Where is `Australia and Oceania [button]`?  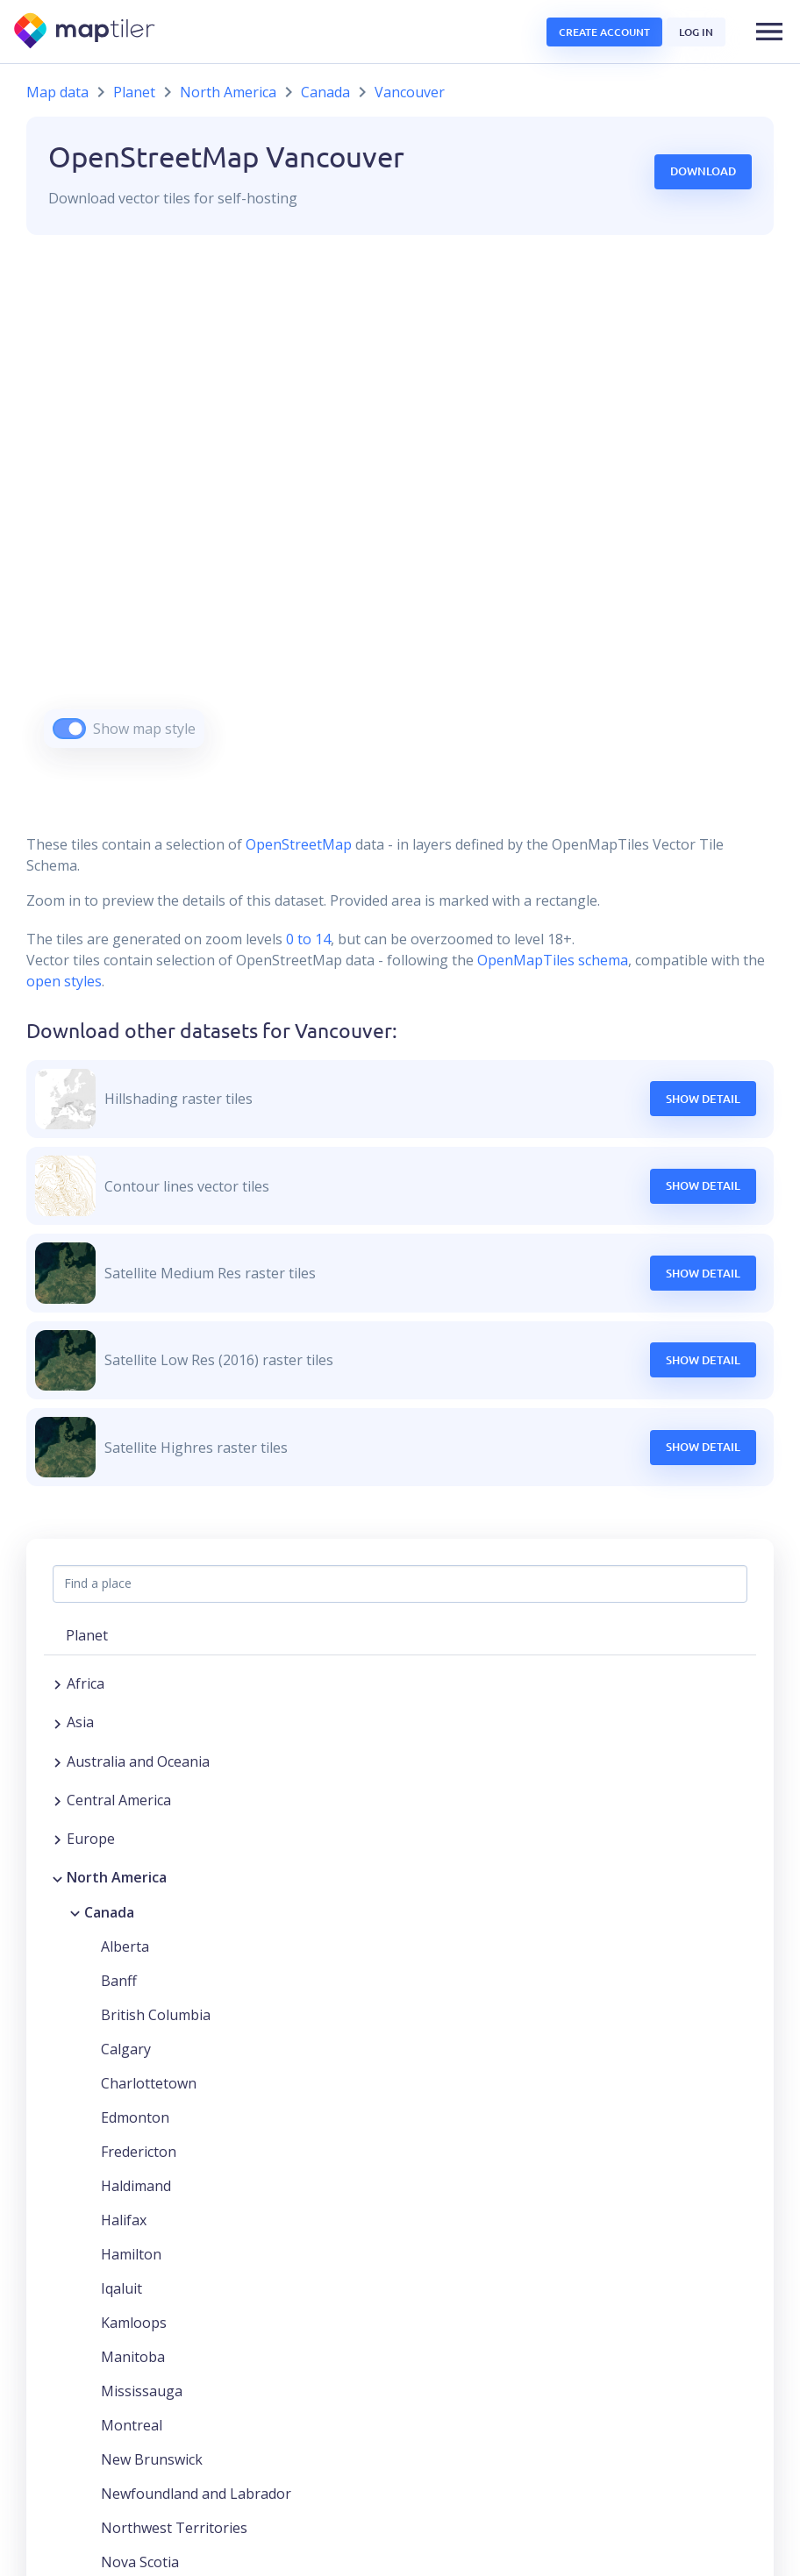 Australia and Oceania [button] is located at coordinates (138, 1761).